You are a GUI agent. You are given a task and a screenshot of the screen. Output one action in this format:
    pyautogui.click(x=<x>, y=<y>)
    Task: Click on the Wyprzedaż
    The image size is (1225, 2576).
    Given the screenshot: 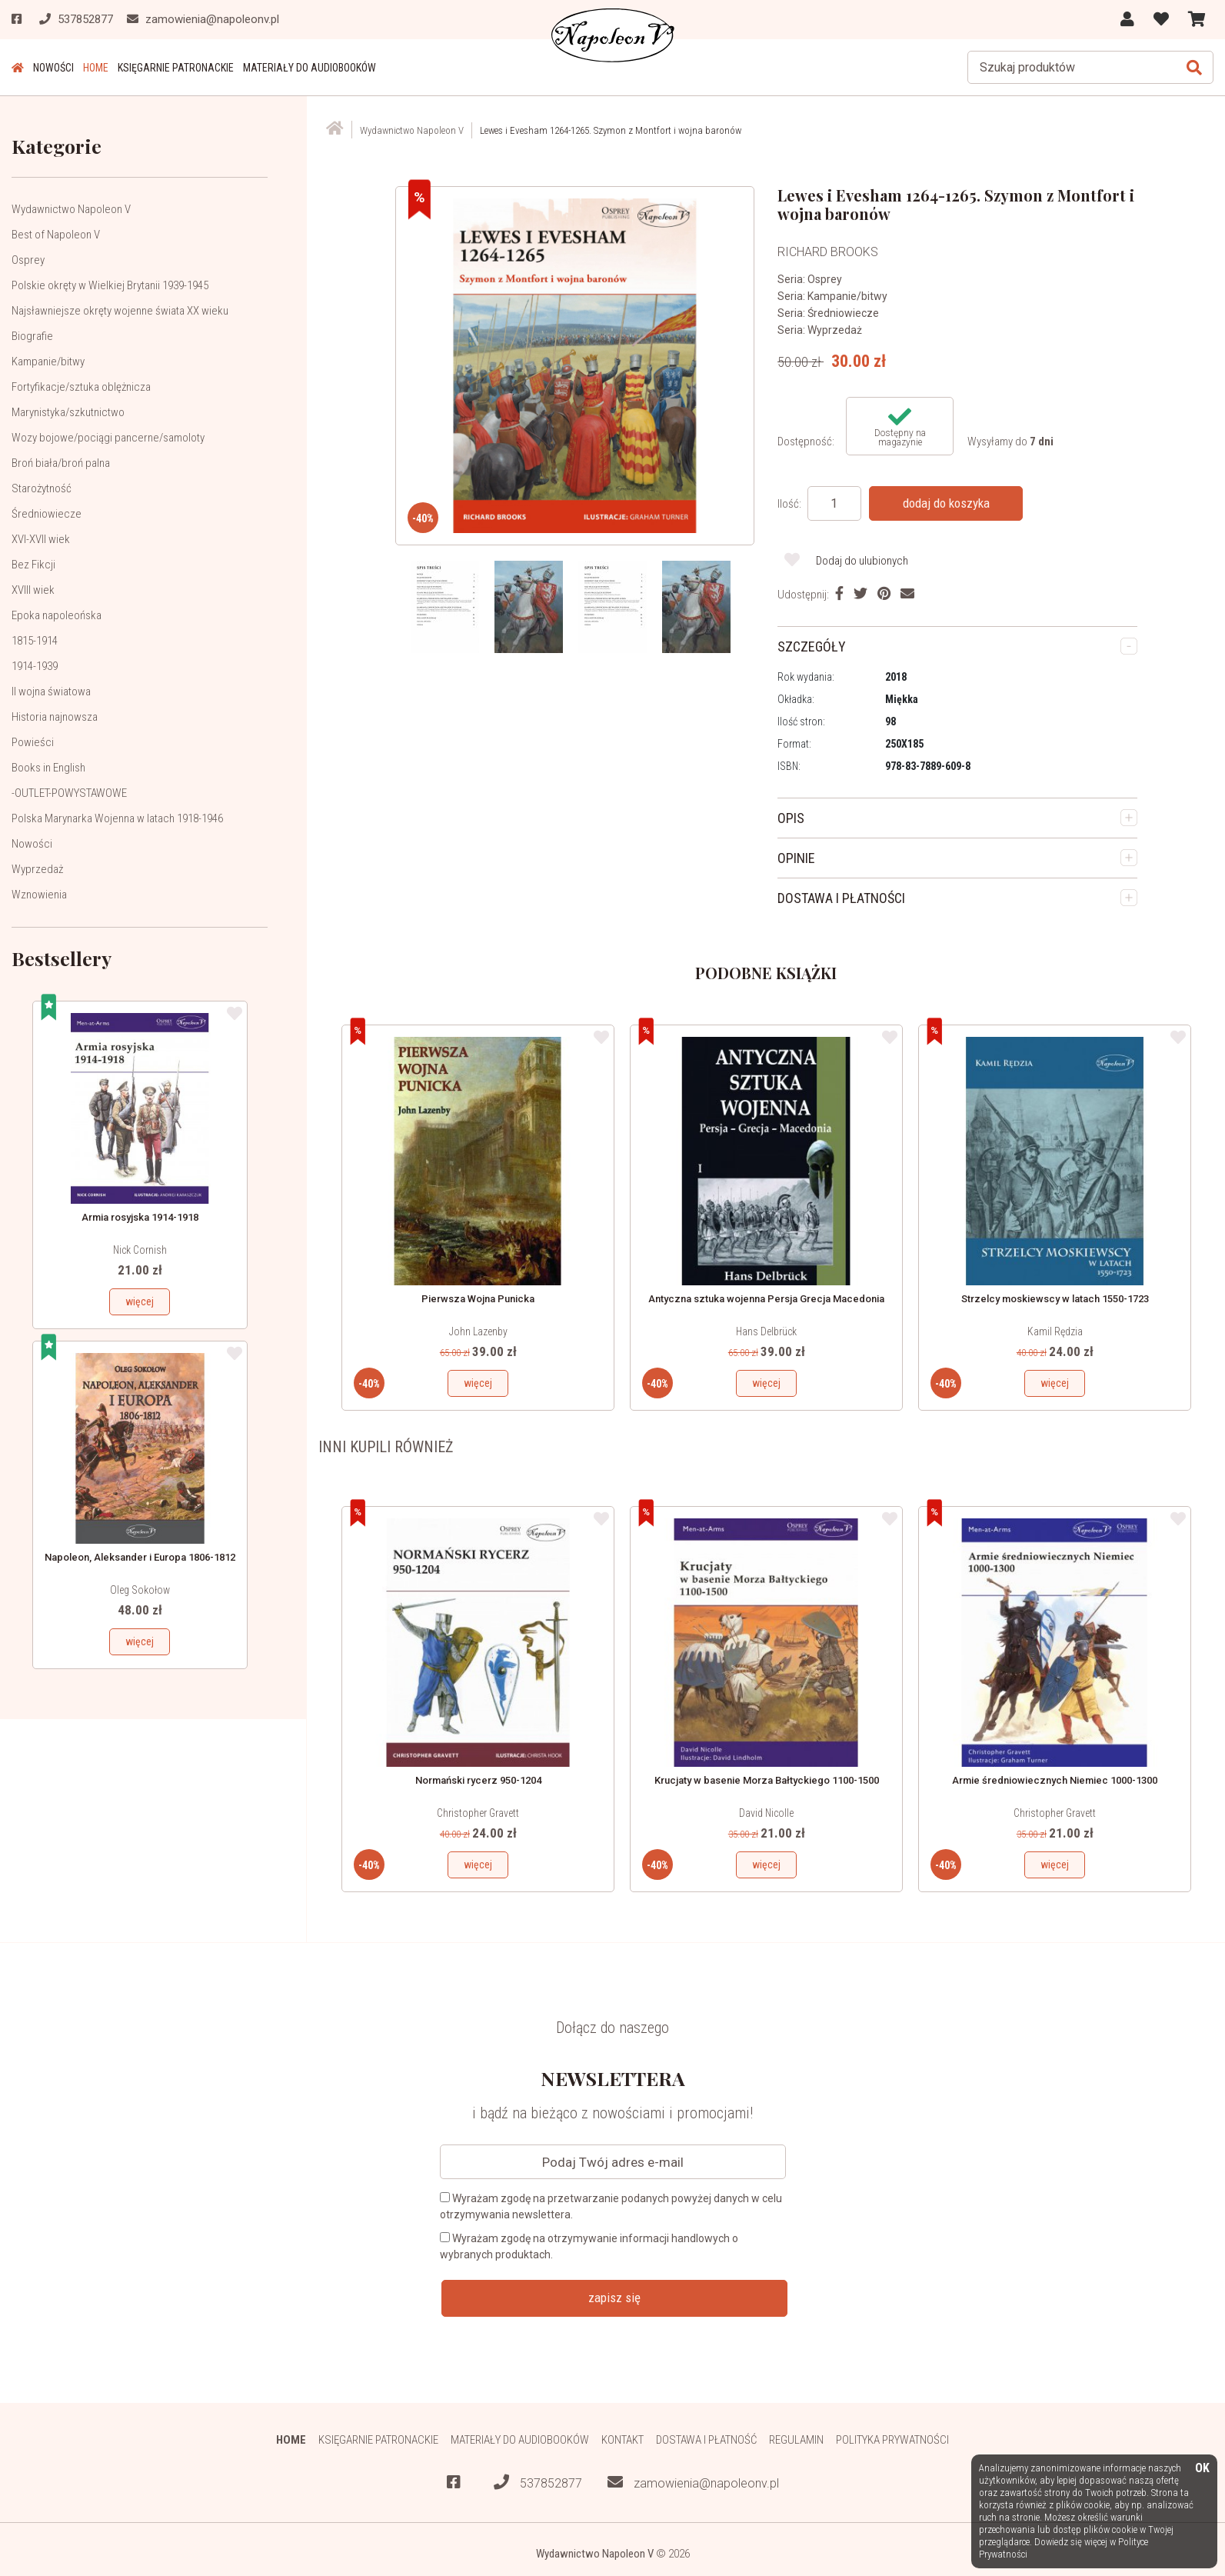 What is the action you would take?
    pyautogui.click(x=37, y=869)
    